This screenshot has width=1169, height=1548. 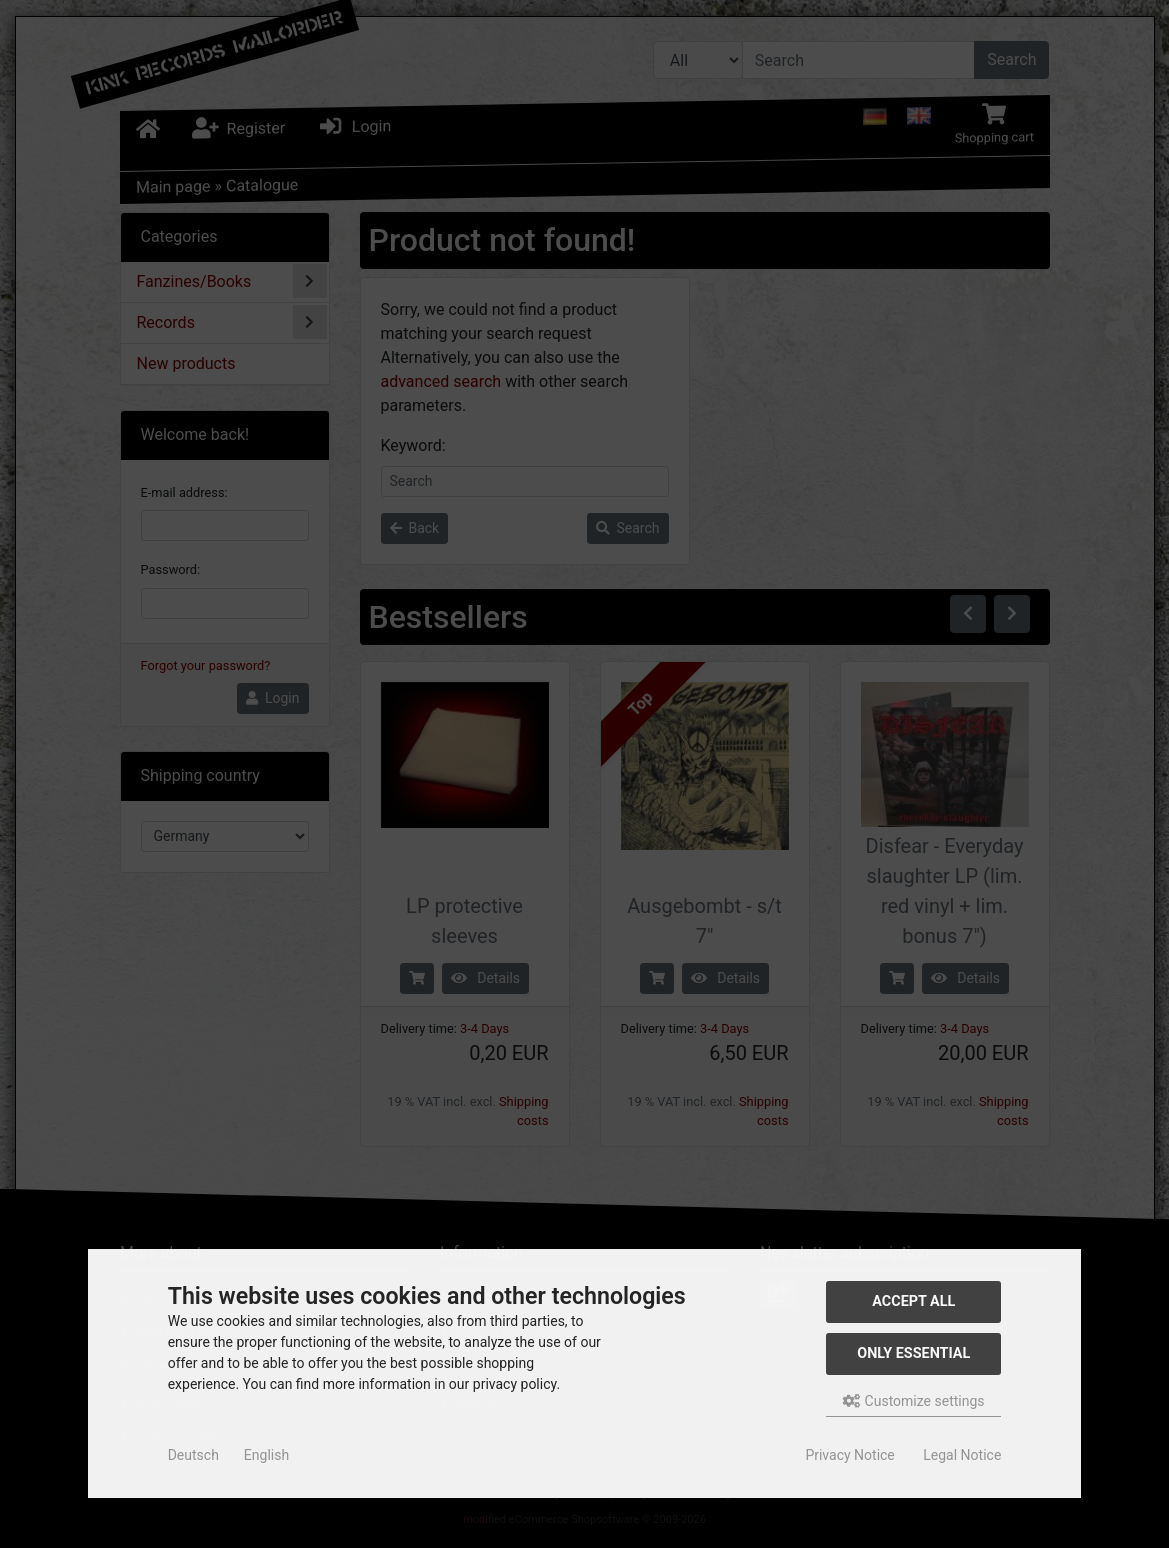 What do you see at coordinates (962, 1455) in the screenshot?
I see `Legal Notice` at bounding box center [962, 1455].